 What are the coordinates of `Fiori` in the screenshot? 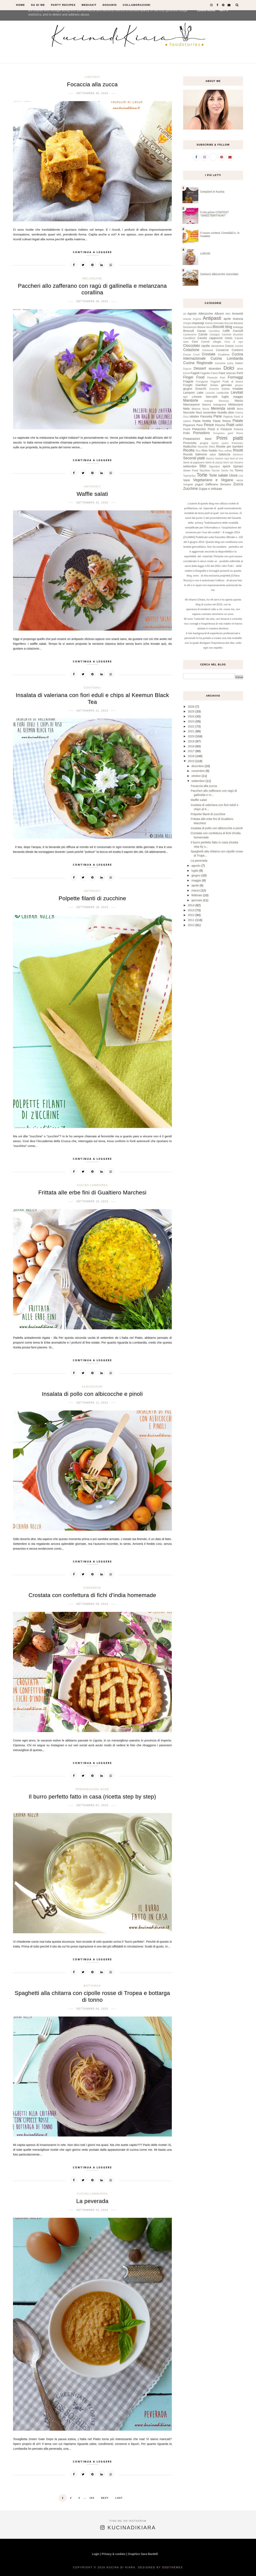 It's located at (222, 377).